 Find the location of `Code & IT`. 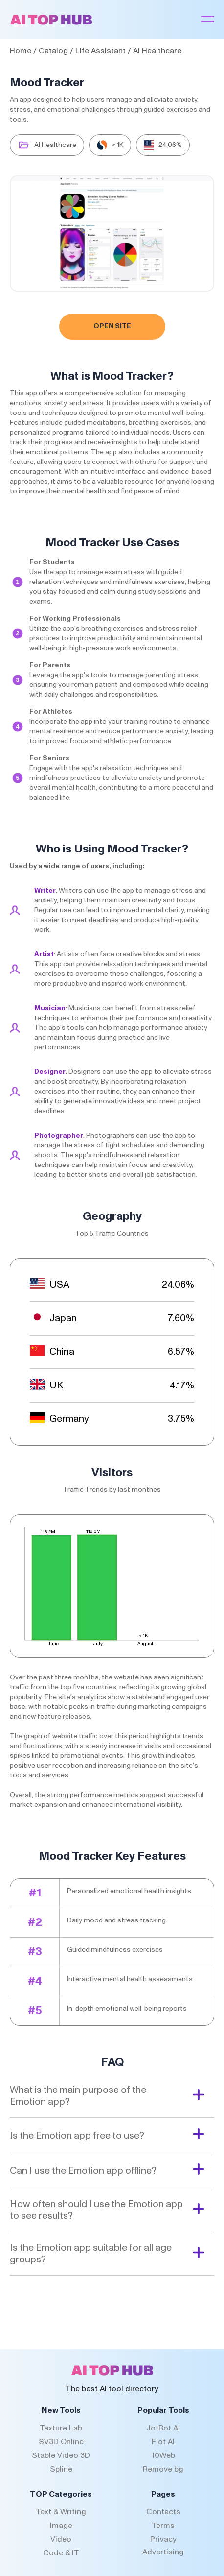

Code & IT is located at coordinates (61, 2553).